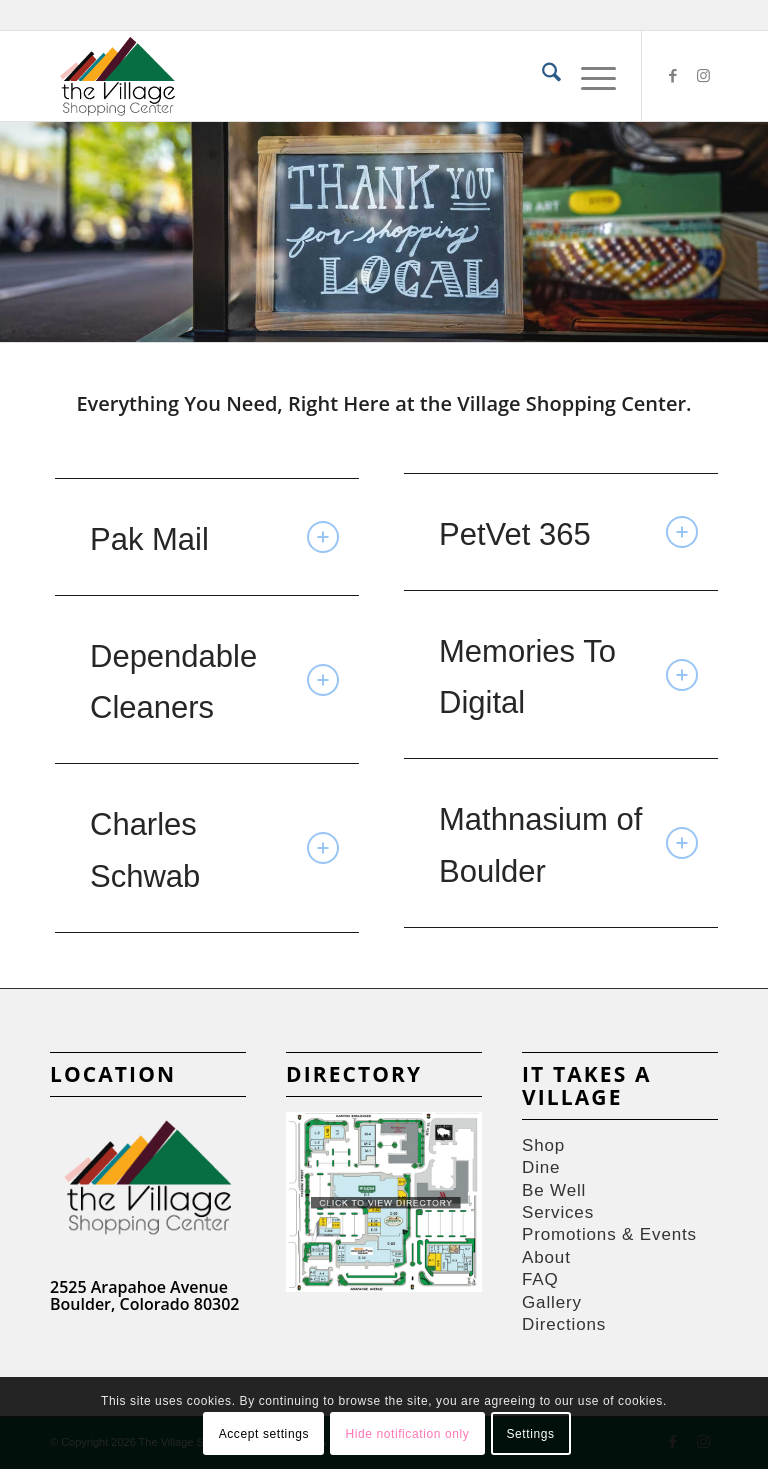 The image size is (768, 1469). Describe the element at coordinates (568, 534) in the screenshot. I see `PetVet 365 [tab]` at that location.